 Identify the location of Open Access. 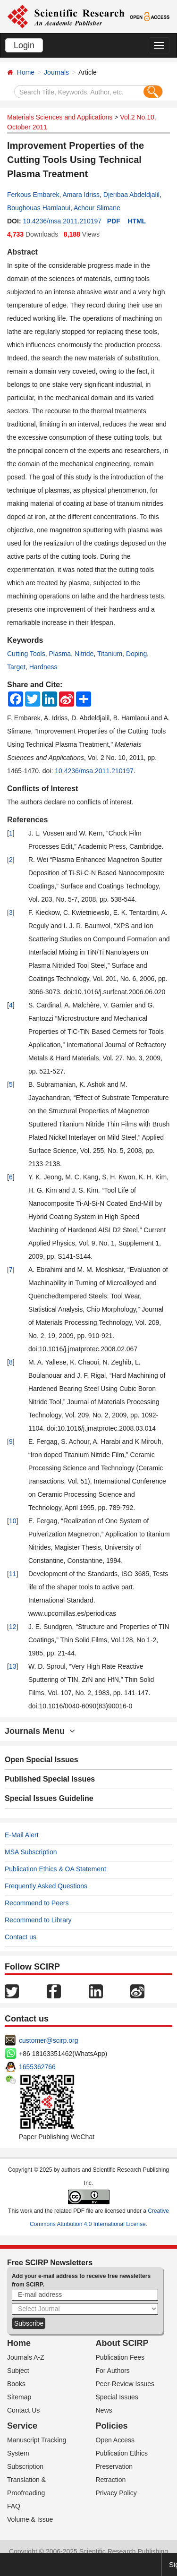
(115, 2440).